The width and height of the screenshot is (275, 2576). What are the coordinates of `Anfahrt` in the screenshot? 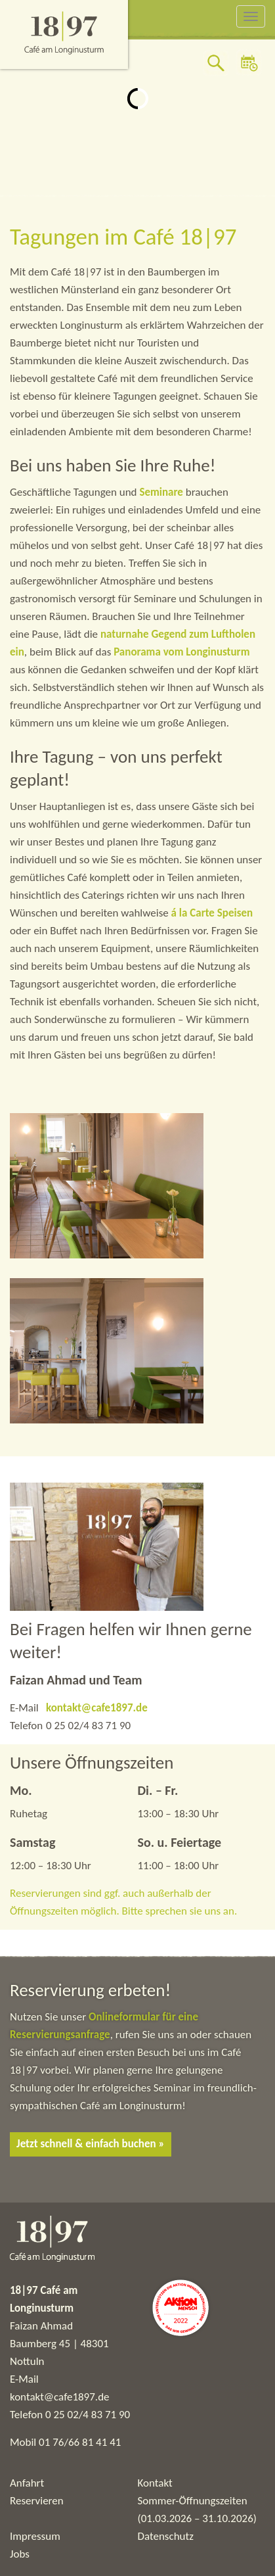 It's located at (27, 2483).